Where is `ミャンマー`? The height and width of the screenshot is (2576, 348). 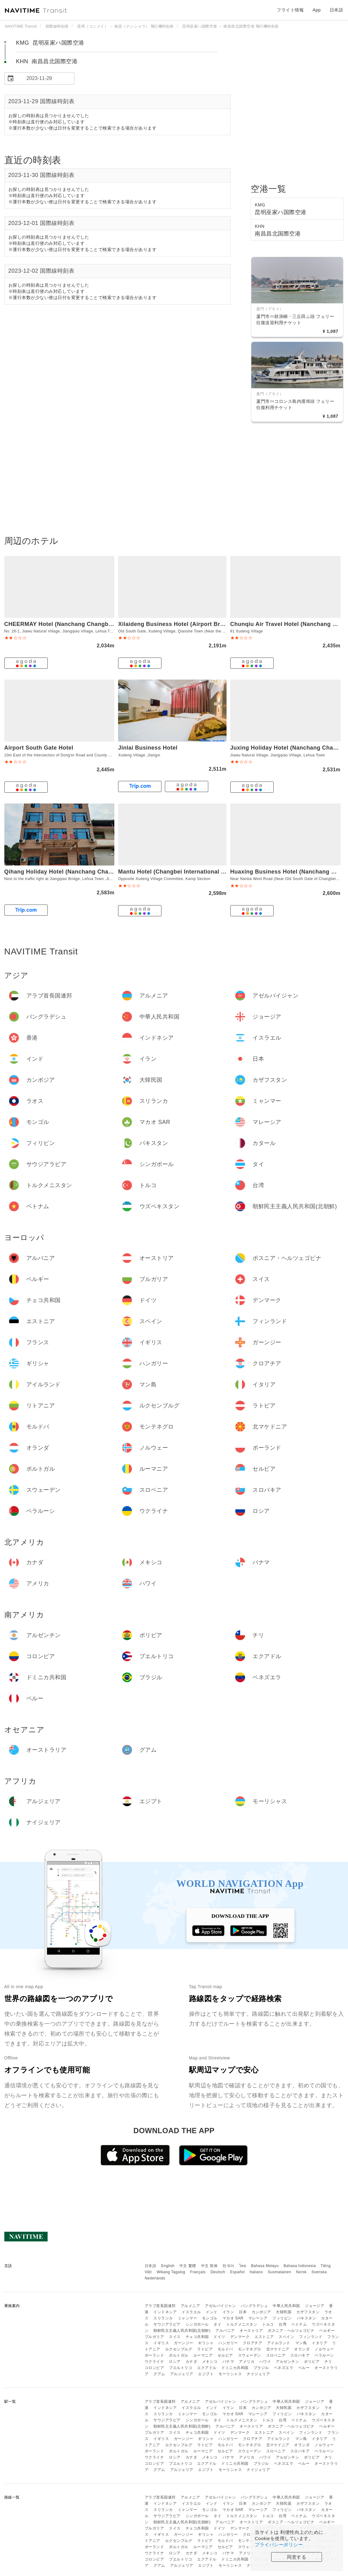
ミャンマー is located at coordinates (187, 2318).